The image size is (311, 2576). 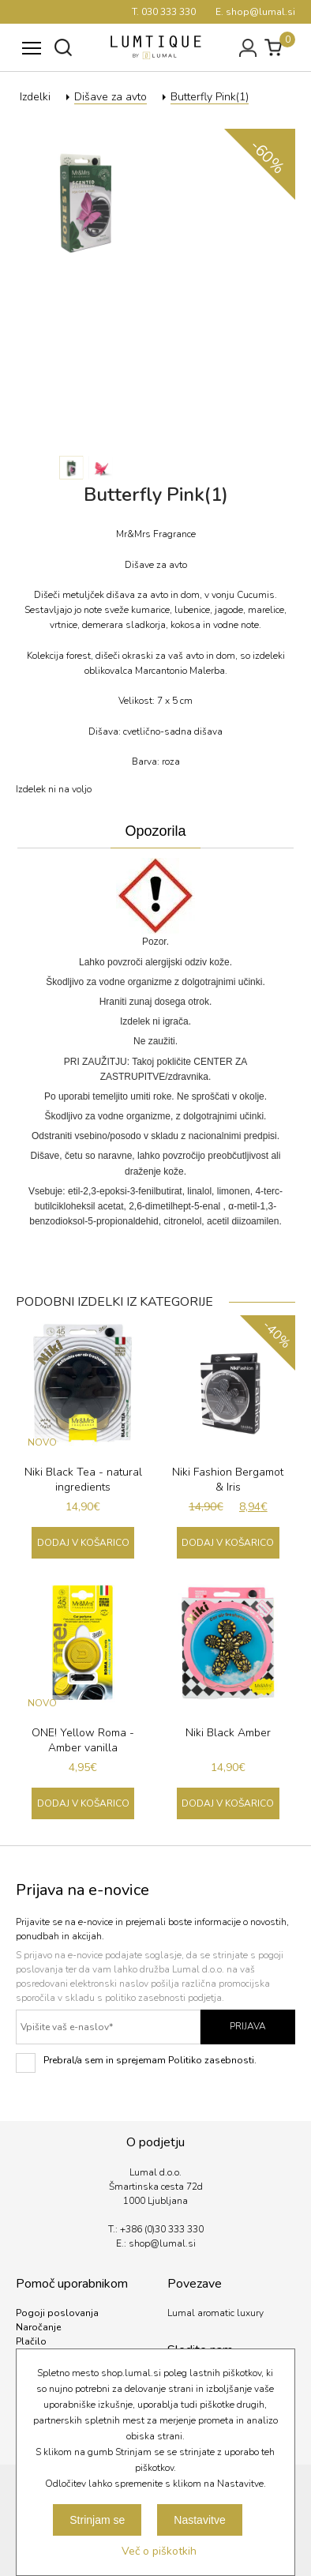 What do you see at coordinates (155, 831) in the screenshot?
I see `Opozorila [presentation]` at bounding box center [155, 831].